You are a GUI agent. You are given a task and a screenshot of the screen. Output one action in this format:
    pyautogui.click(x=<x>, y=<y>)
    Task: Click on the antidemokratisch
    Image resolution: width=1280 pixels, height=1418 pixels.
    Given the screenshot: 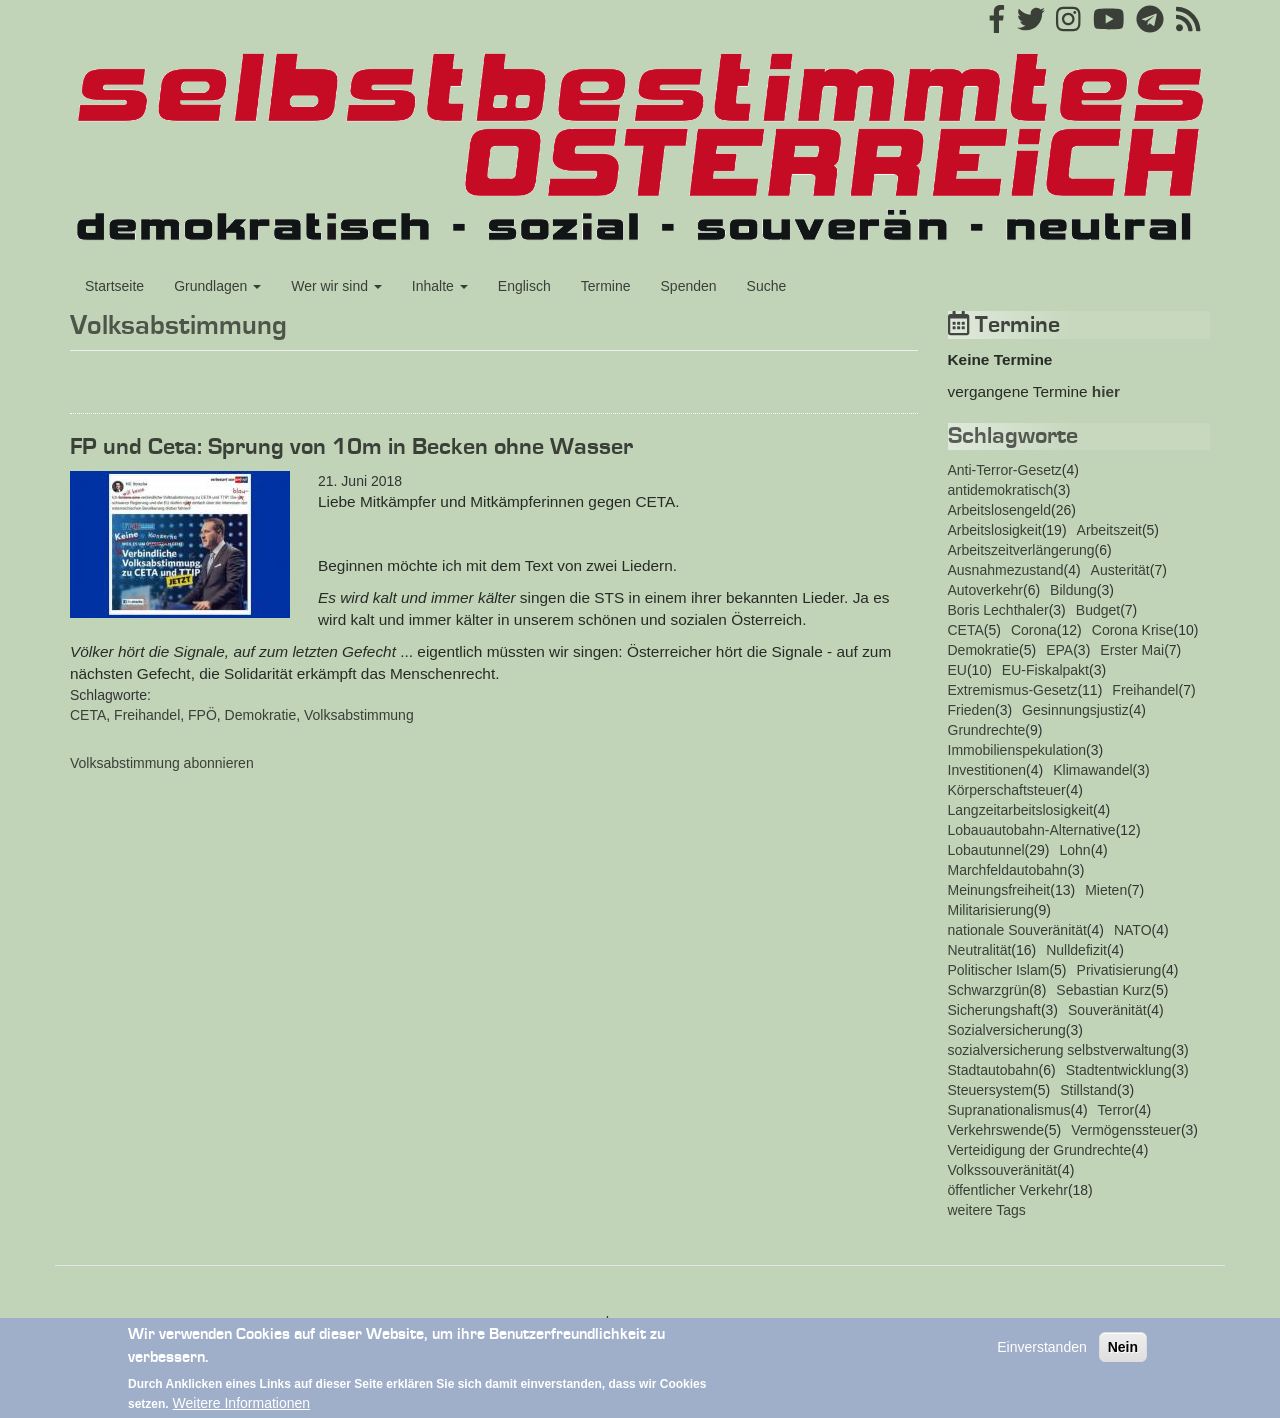 What is the action you would take?
    pyautogui.click(x=1001, y=490)
    